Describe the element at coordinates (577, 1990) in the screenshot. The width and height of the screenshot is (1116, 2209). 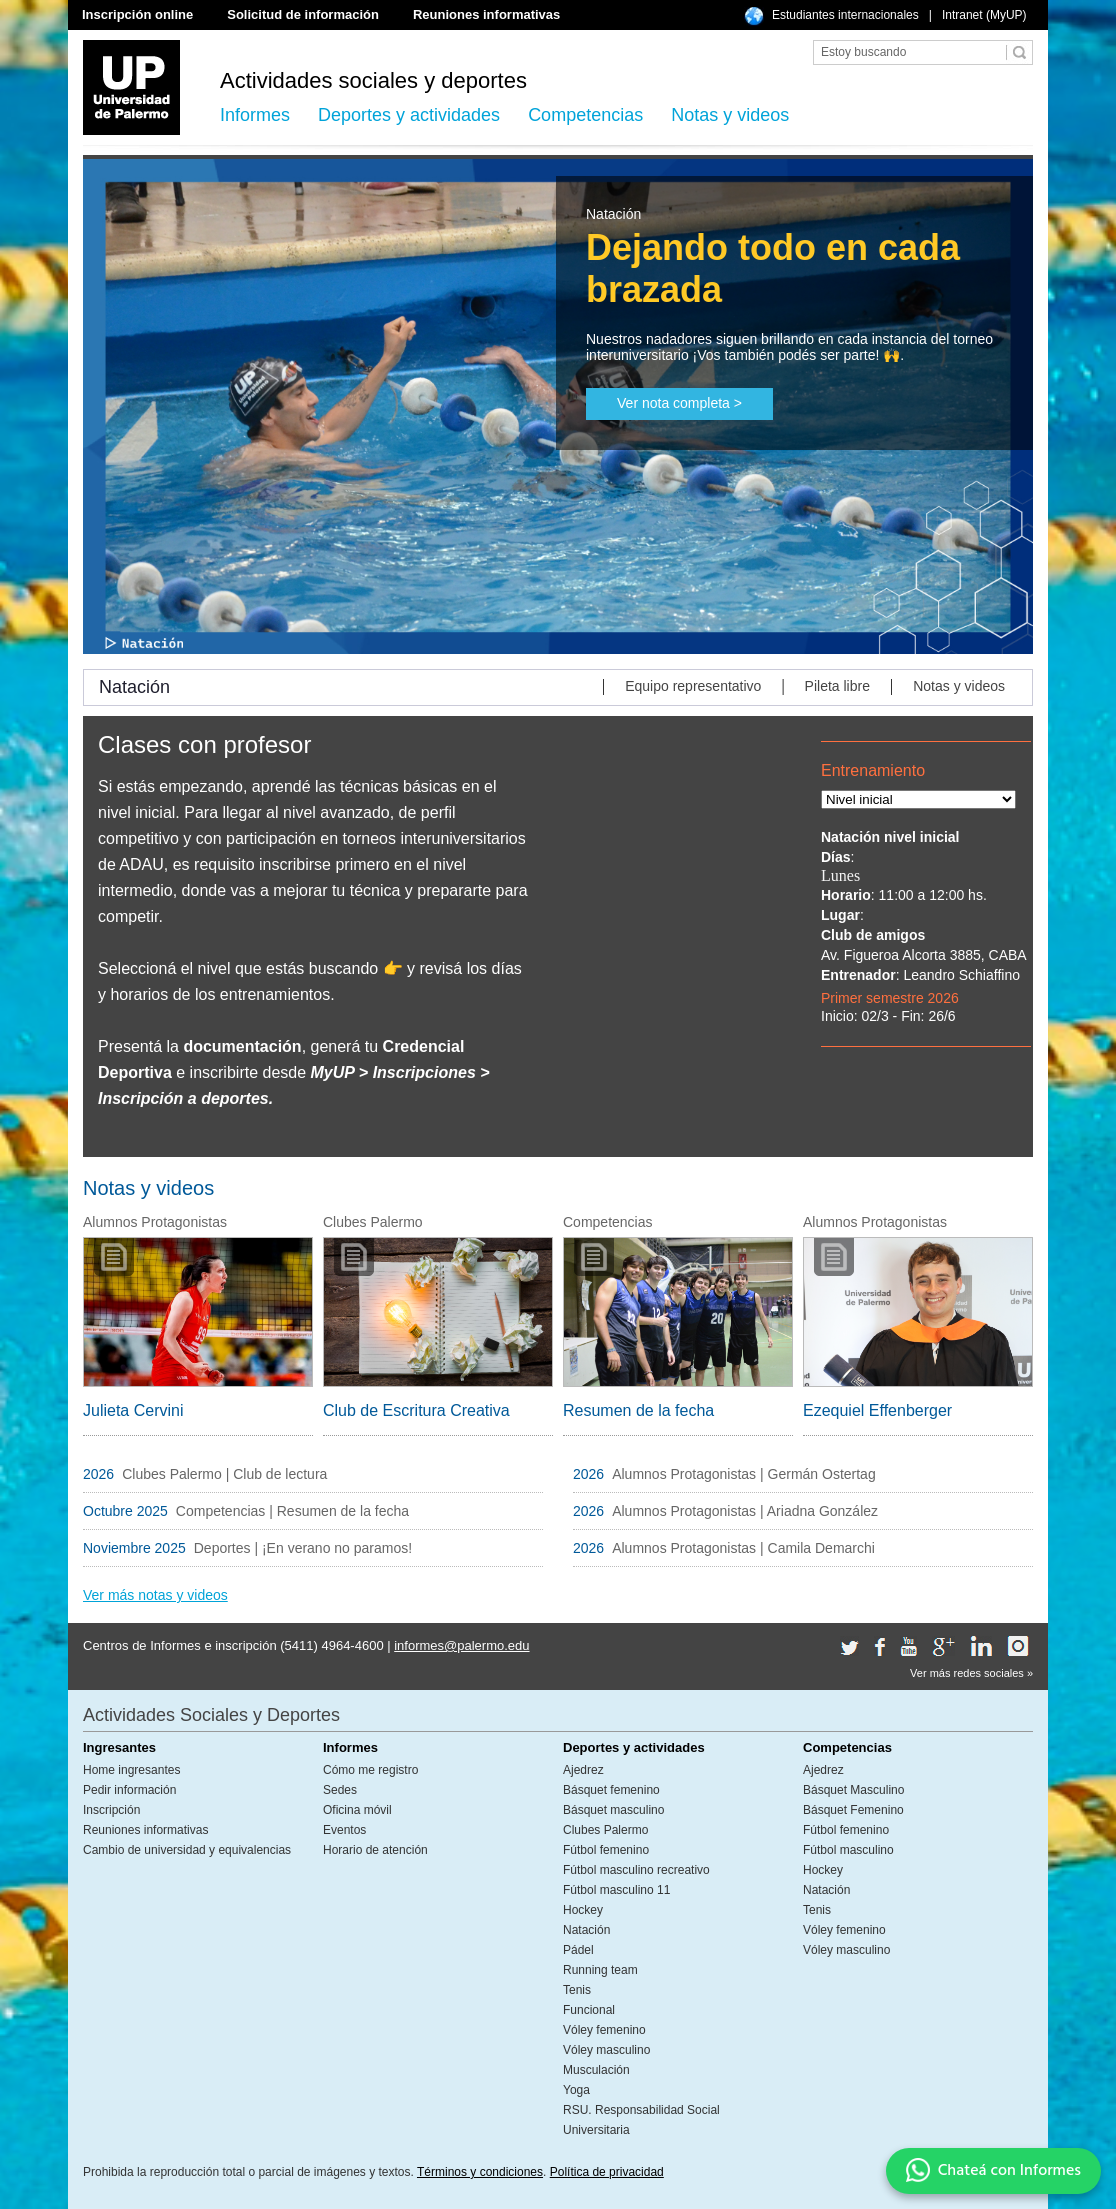
I see `Tenis` at that location.